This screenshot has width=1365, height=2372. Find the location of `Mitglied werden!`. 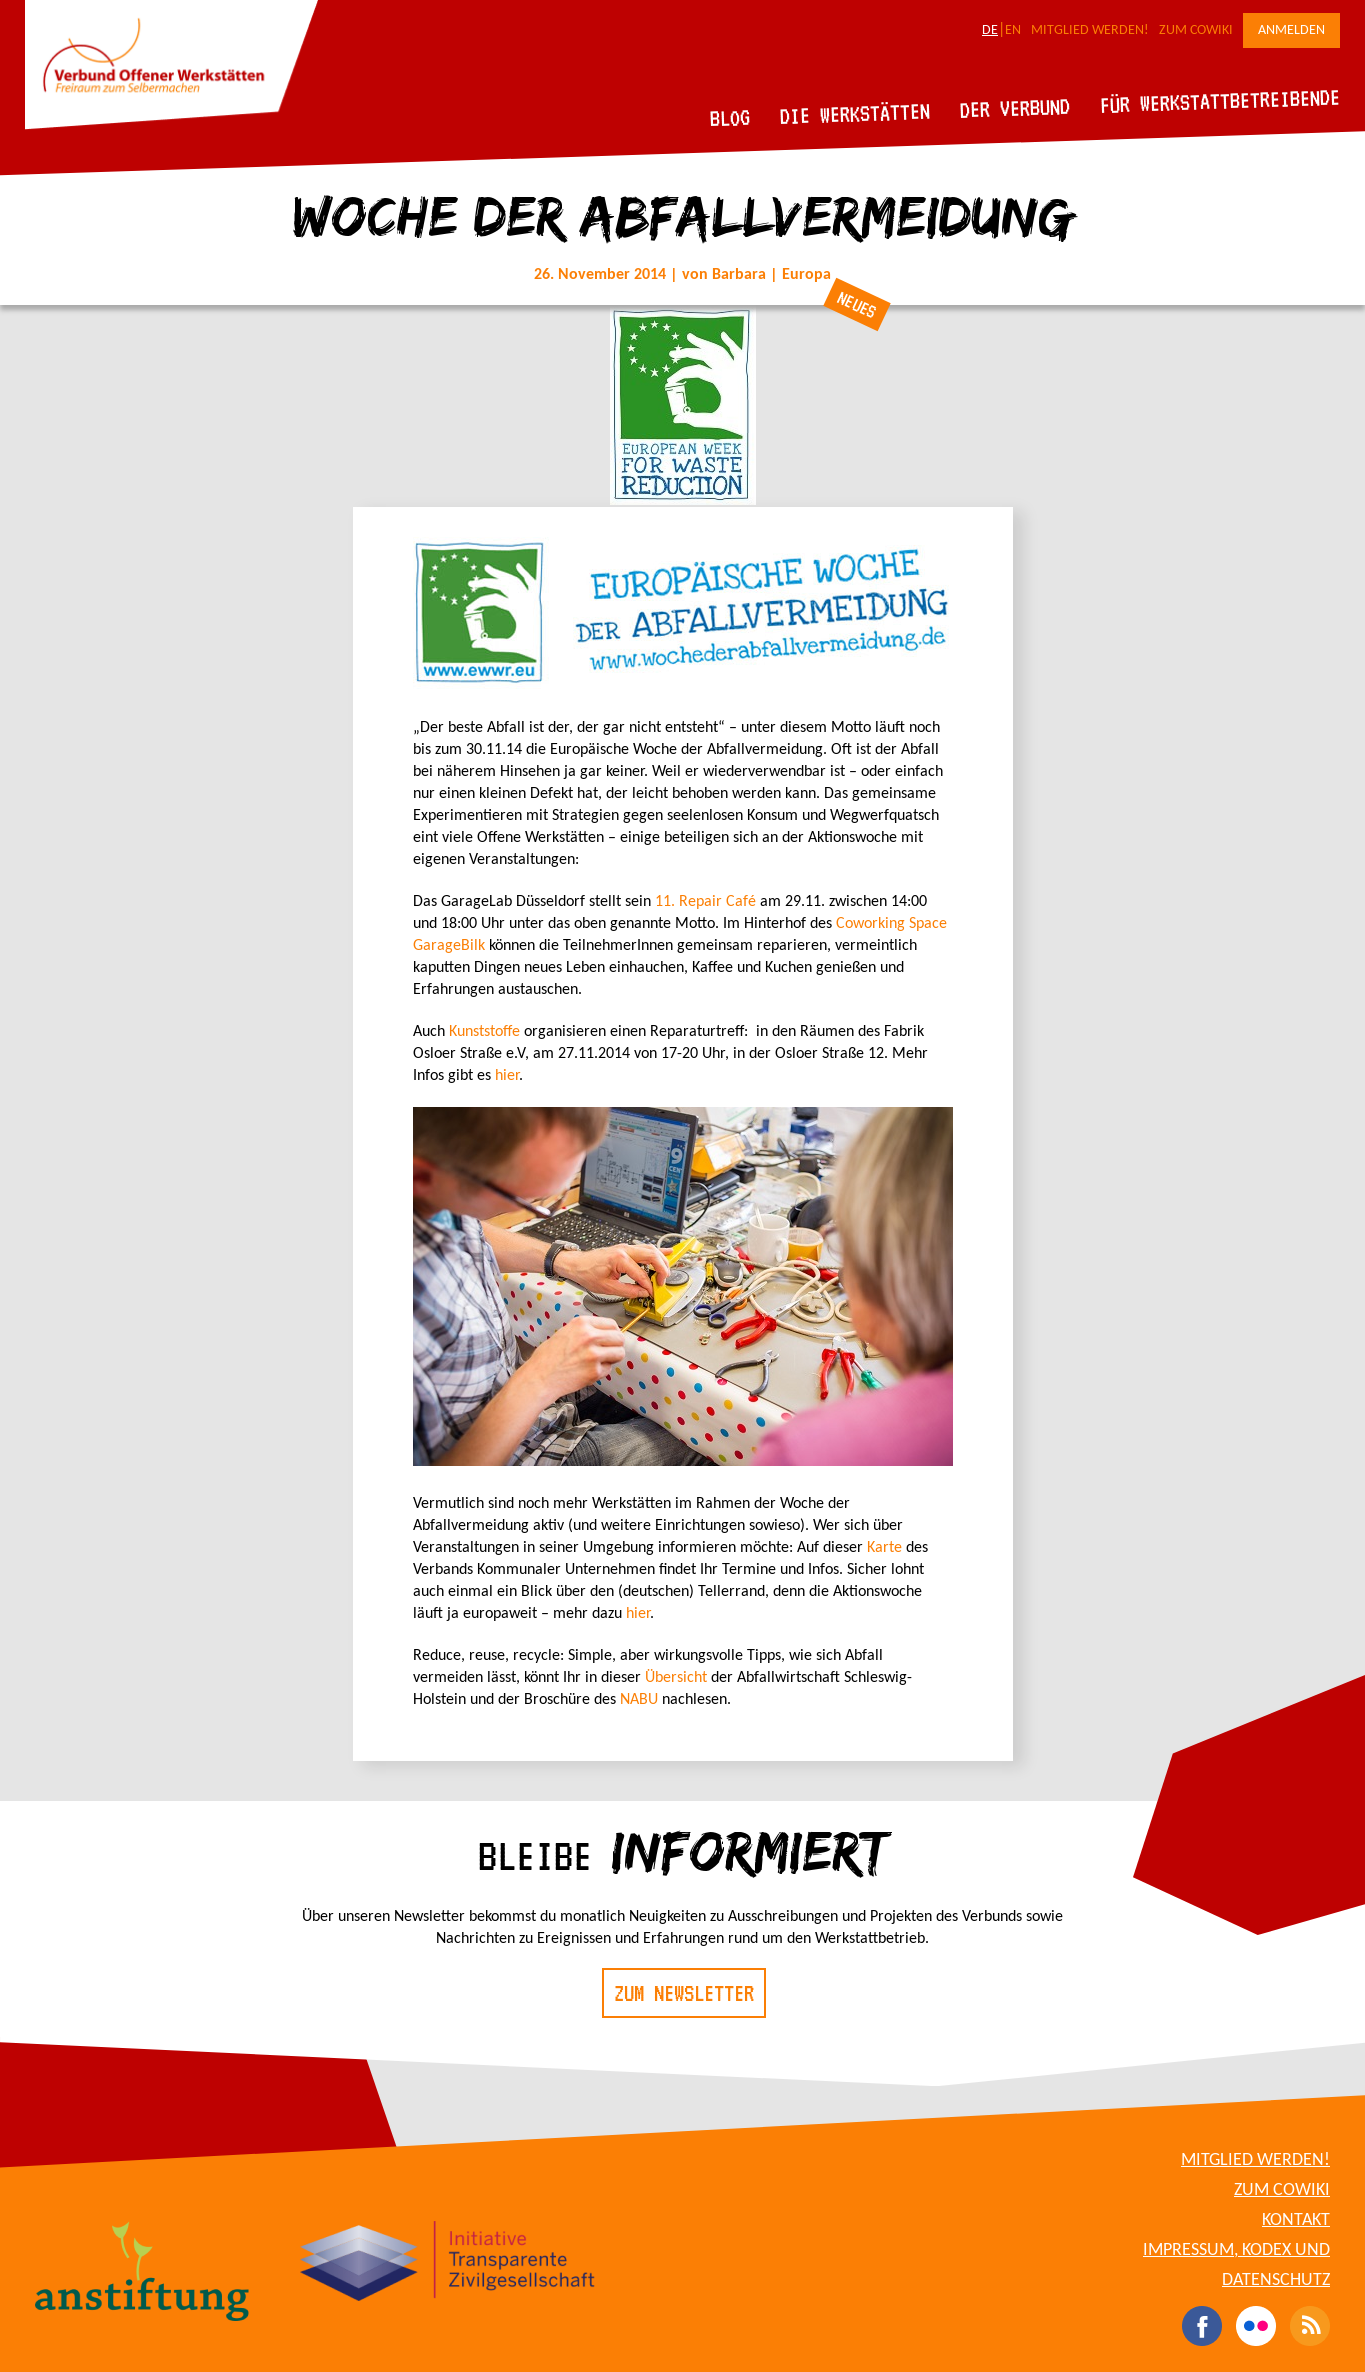

Mitglied werden! is located at coordinates (1090, 30).